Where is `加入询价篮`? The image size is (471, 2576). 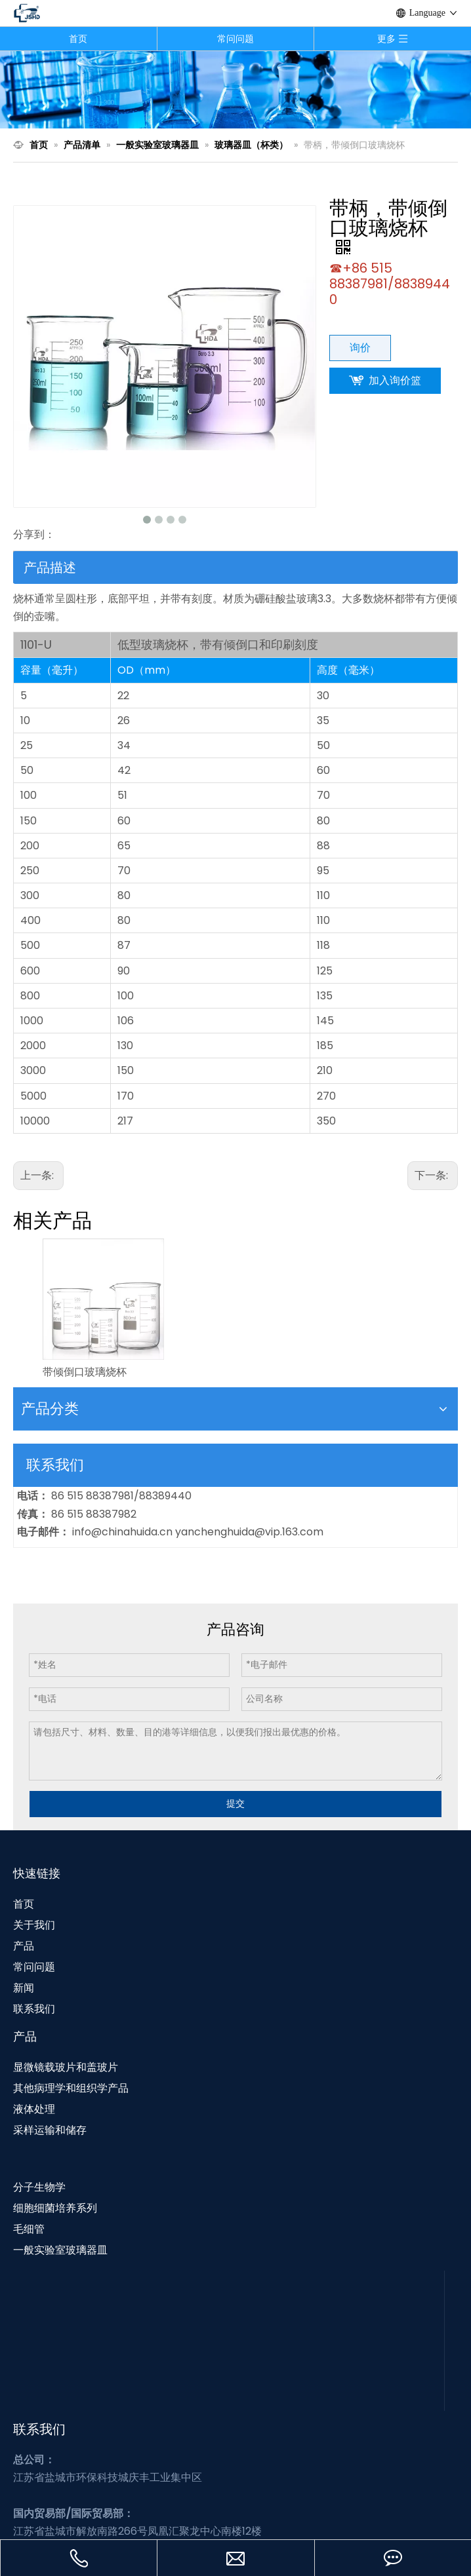
加入询价篮 is located at coordinates (395, 380).